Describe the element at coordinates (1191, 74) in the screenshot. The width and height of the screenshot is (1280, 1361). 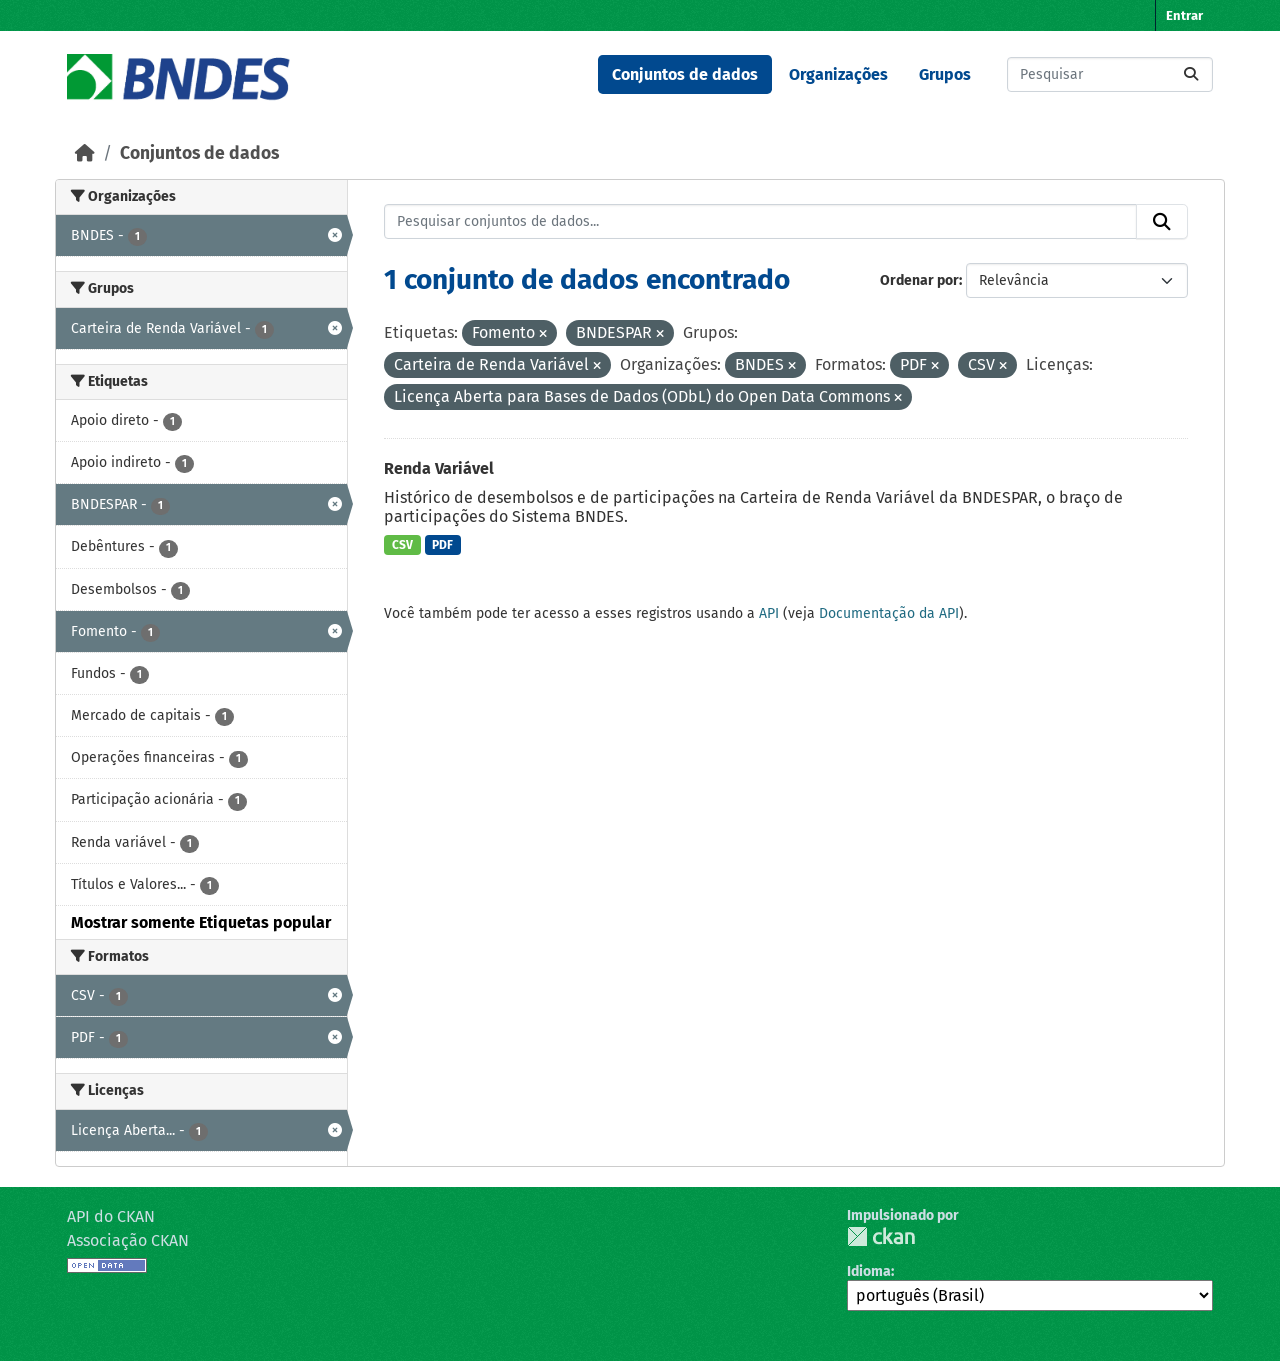
I see `[Submit]` at that location.